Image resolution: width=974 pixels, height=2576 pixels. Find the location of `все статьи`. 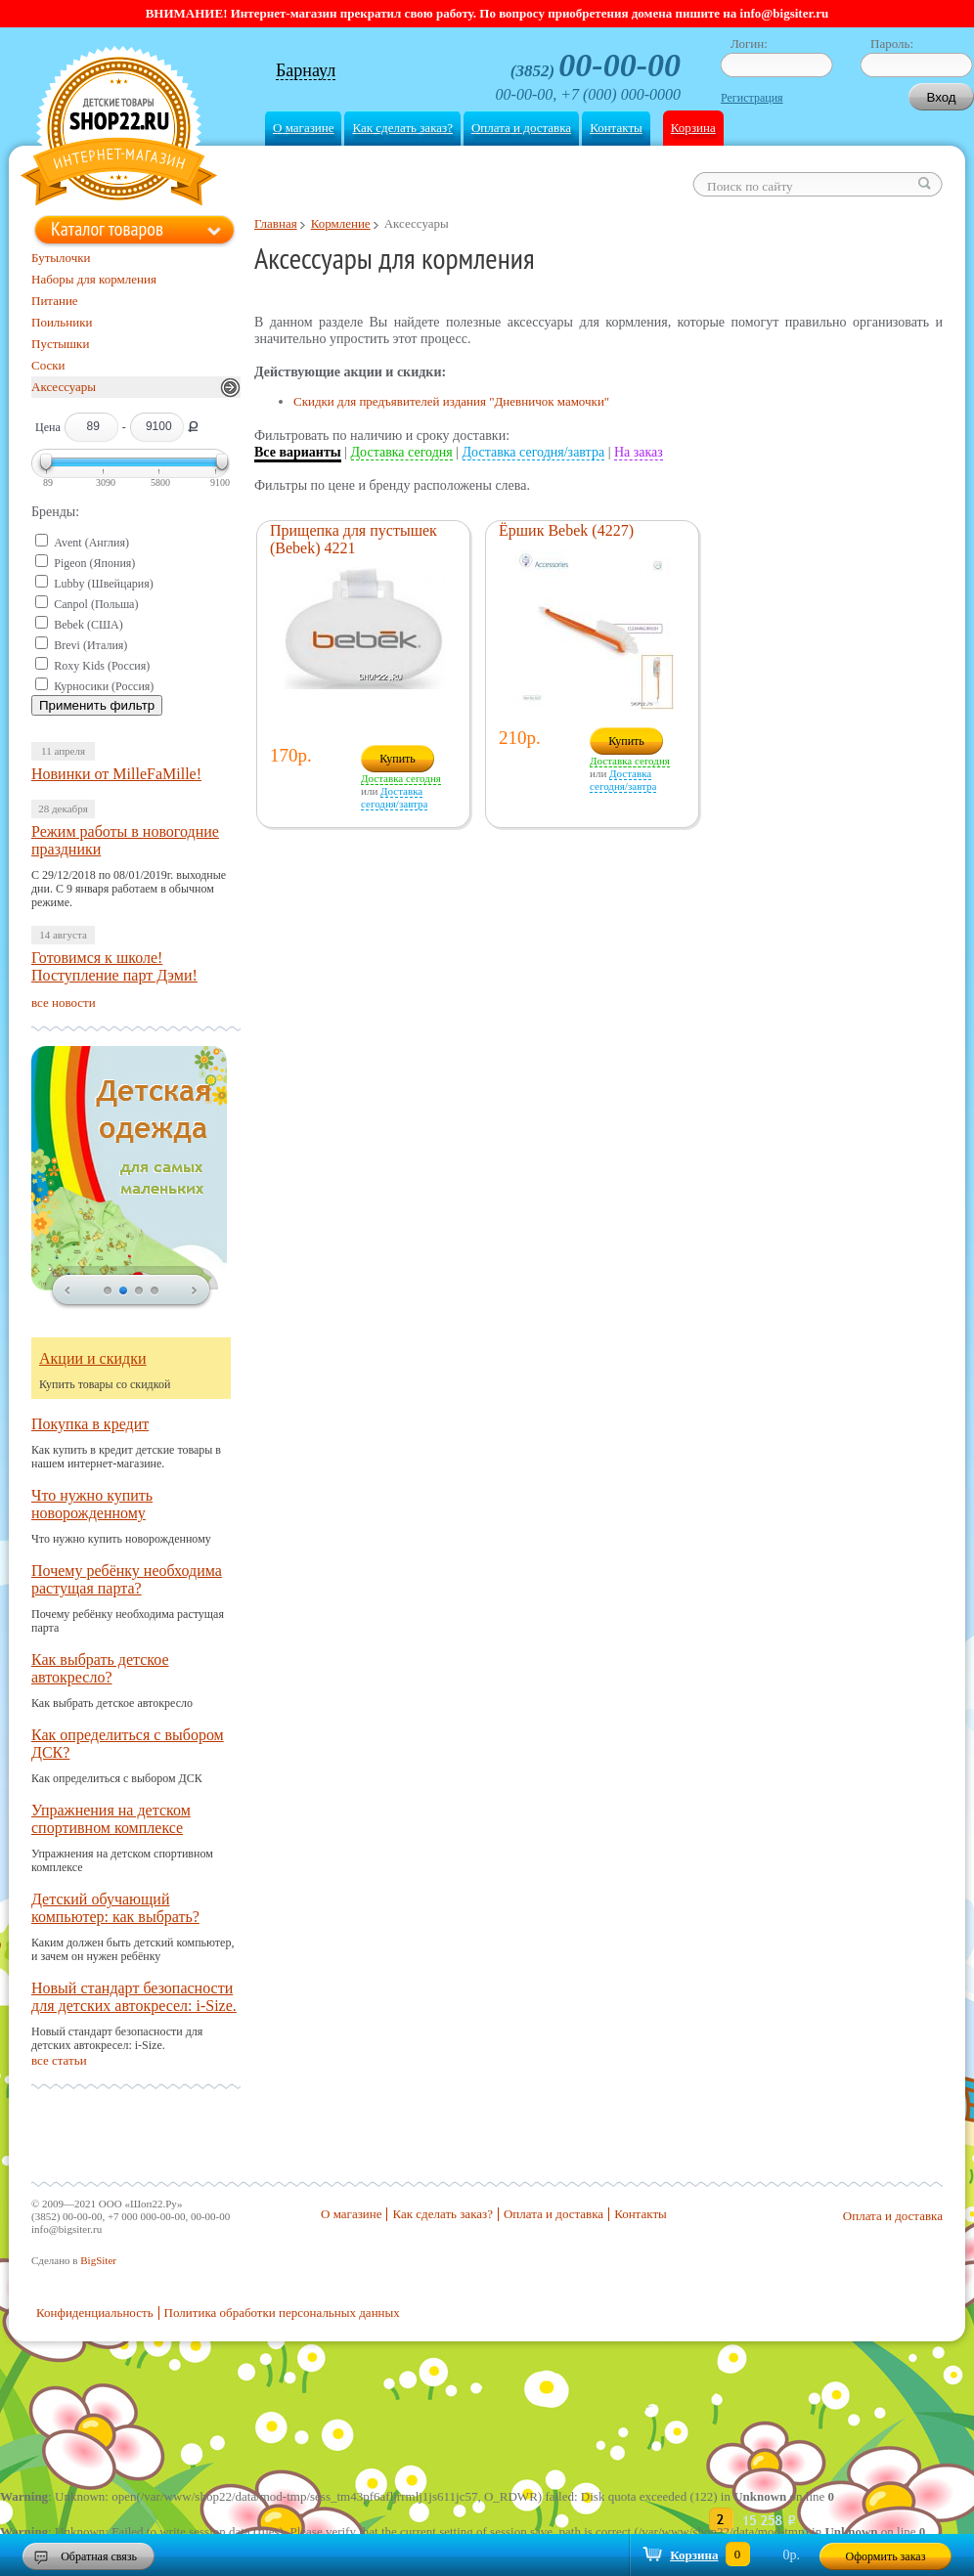

все статьи is located at coordinates (59, 2060).